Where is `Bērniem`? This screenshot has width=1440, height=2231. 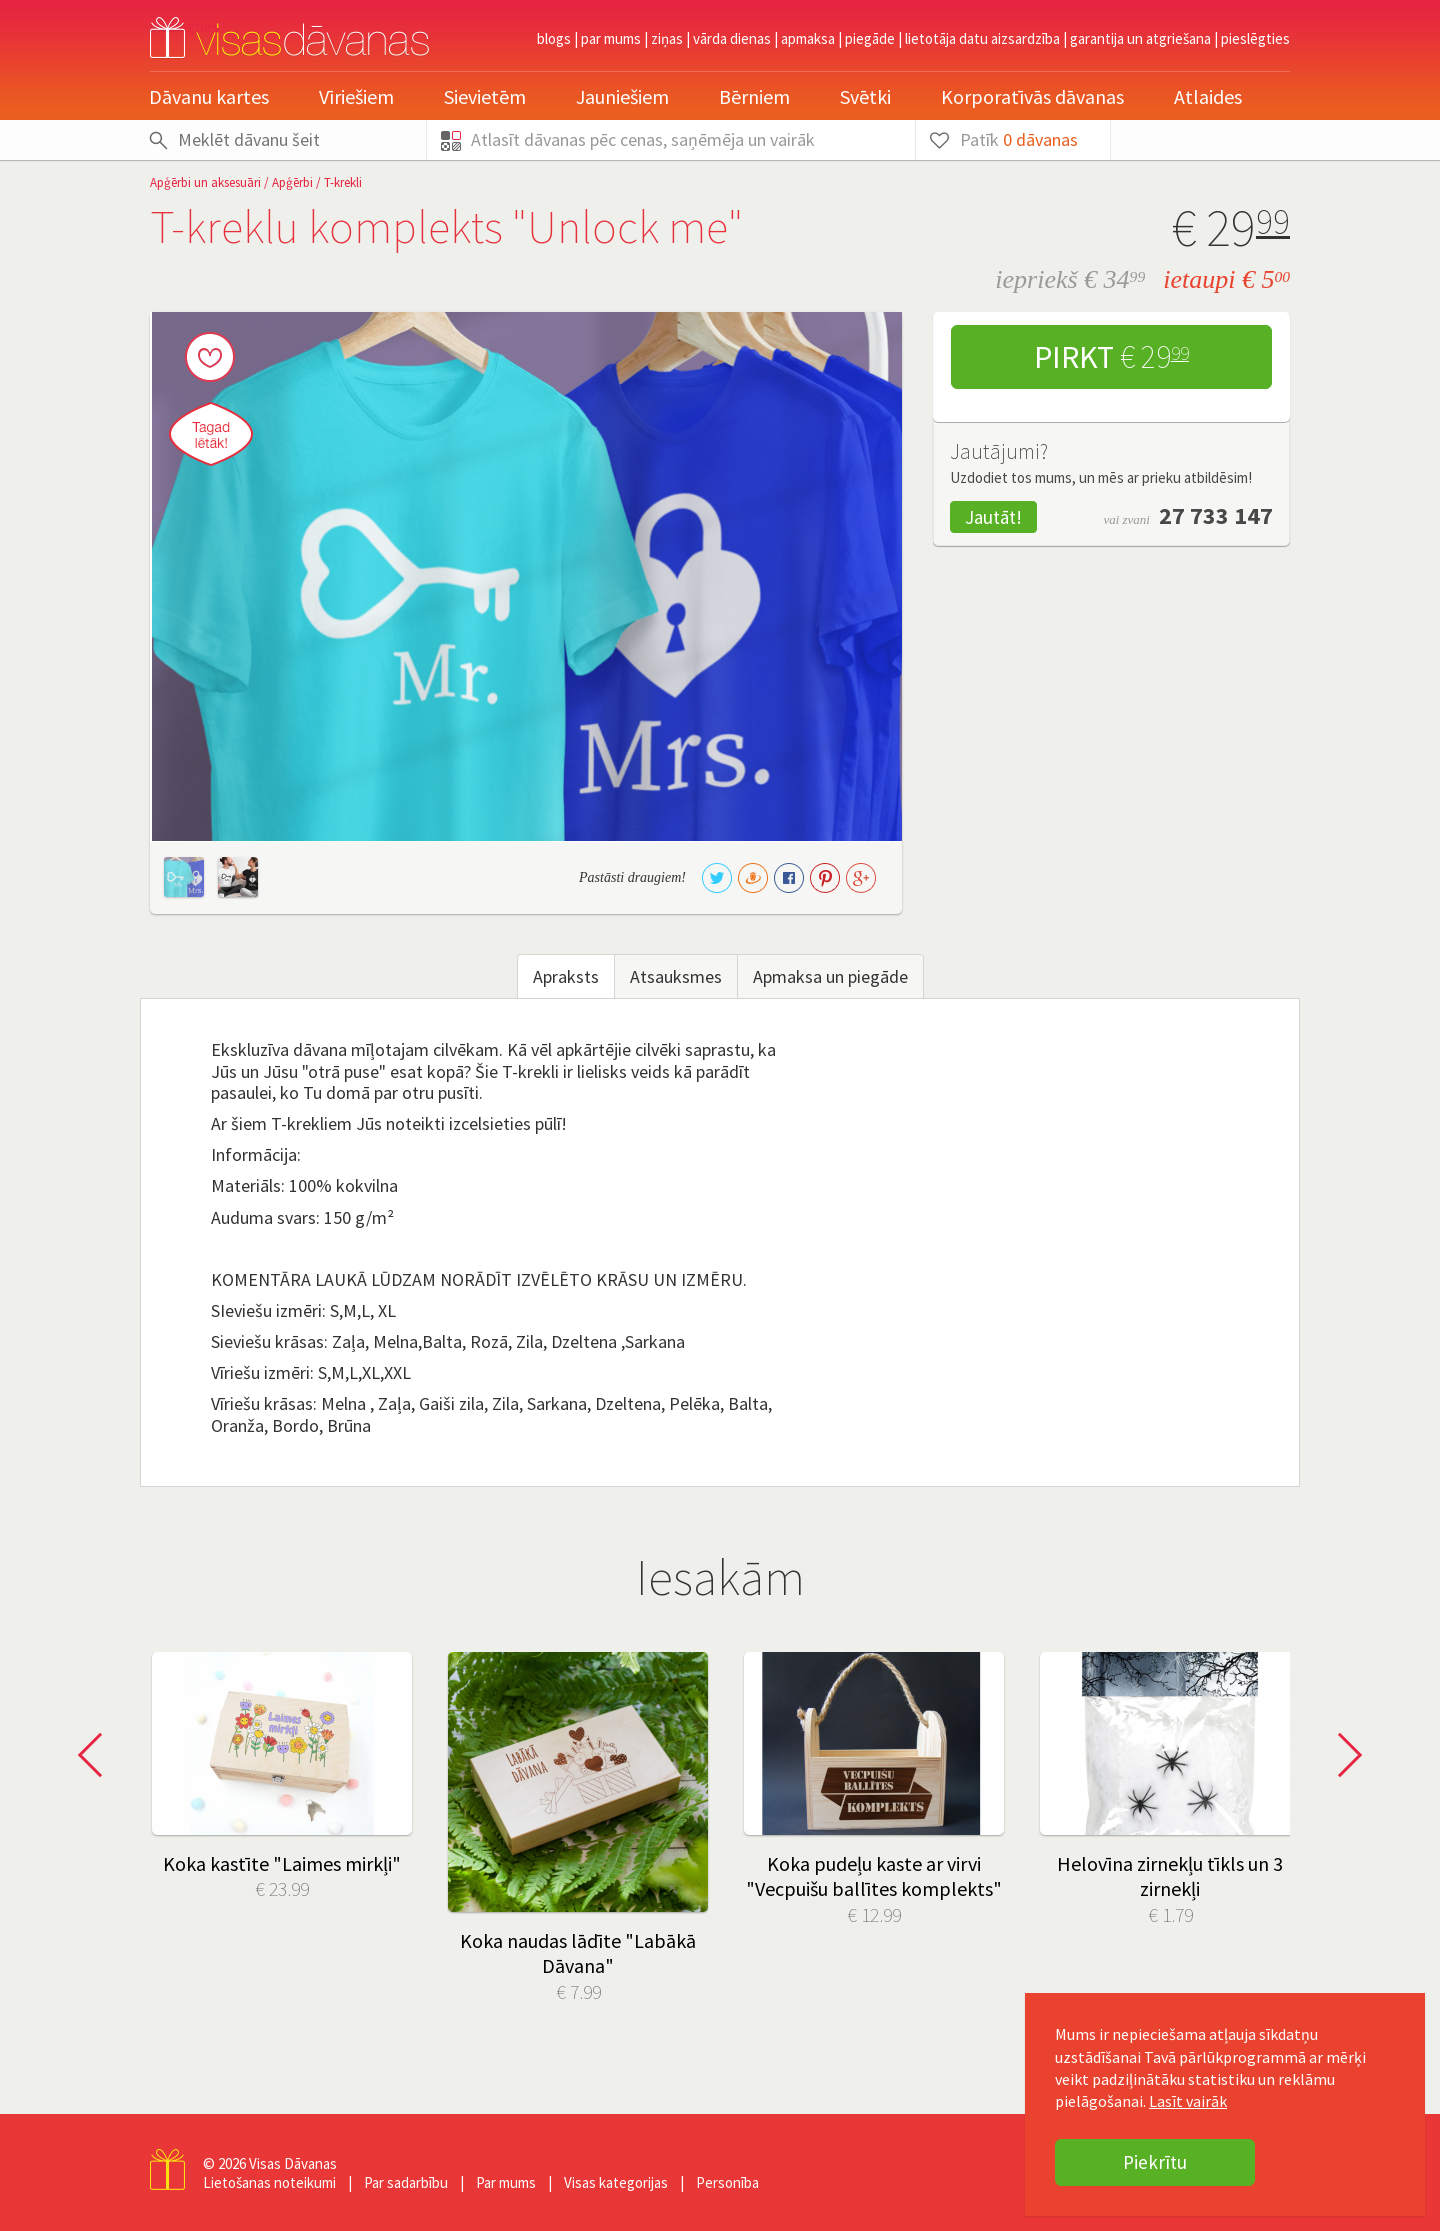 Bērniem is located at coordinates (754, 96).